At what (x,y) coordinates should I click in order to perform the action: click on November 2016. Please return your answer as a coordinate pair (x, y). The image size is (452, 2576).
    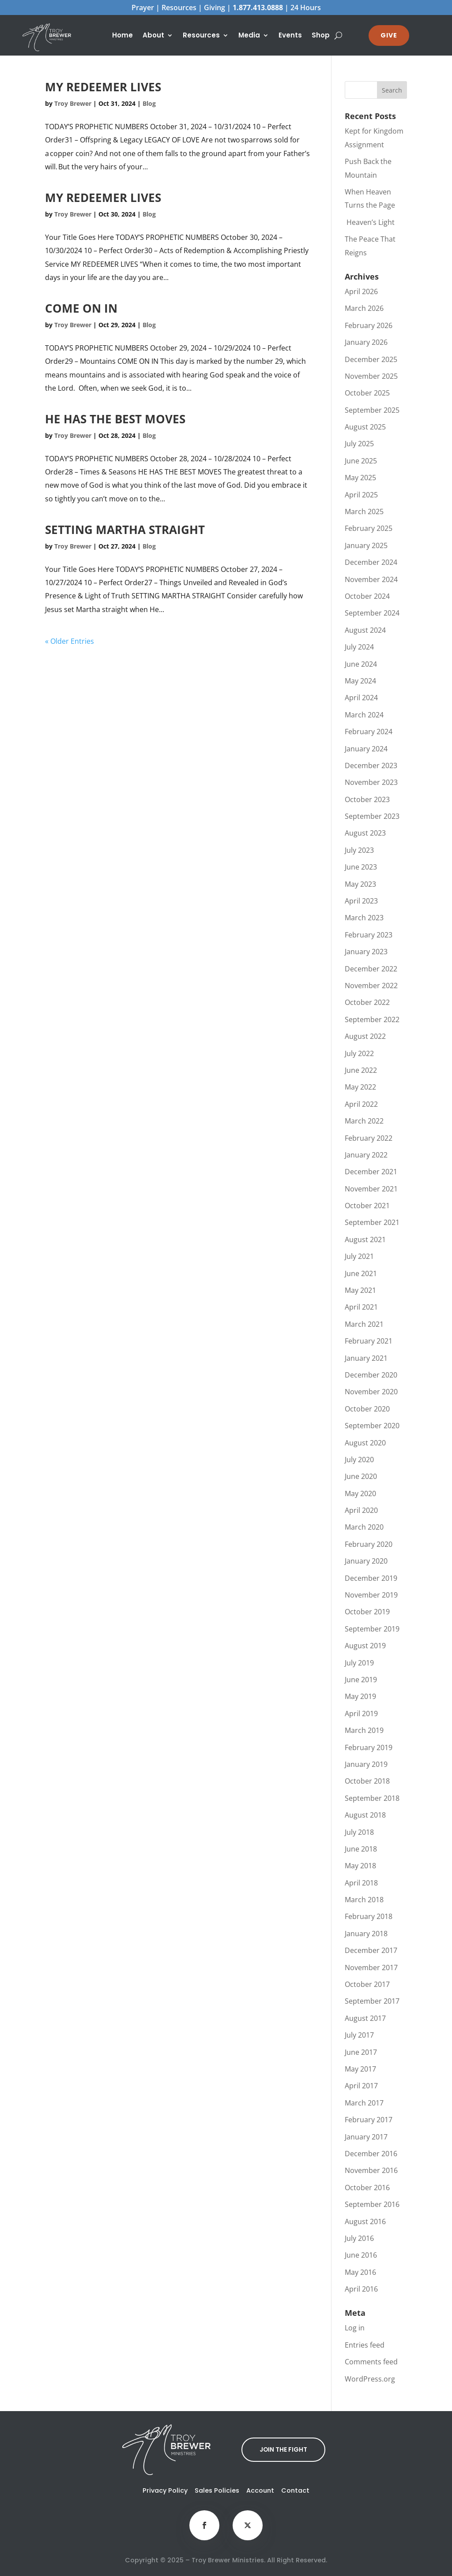
    Looking at the image, I should click on (371, 2170).